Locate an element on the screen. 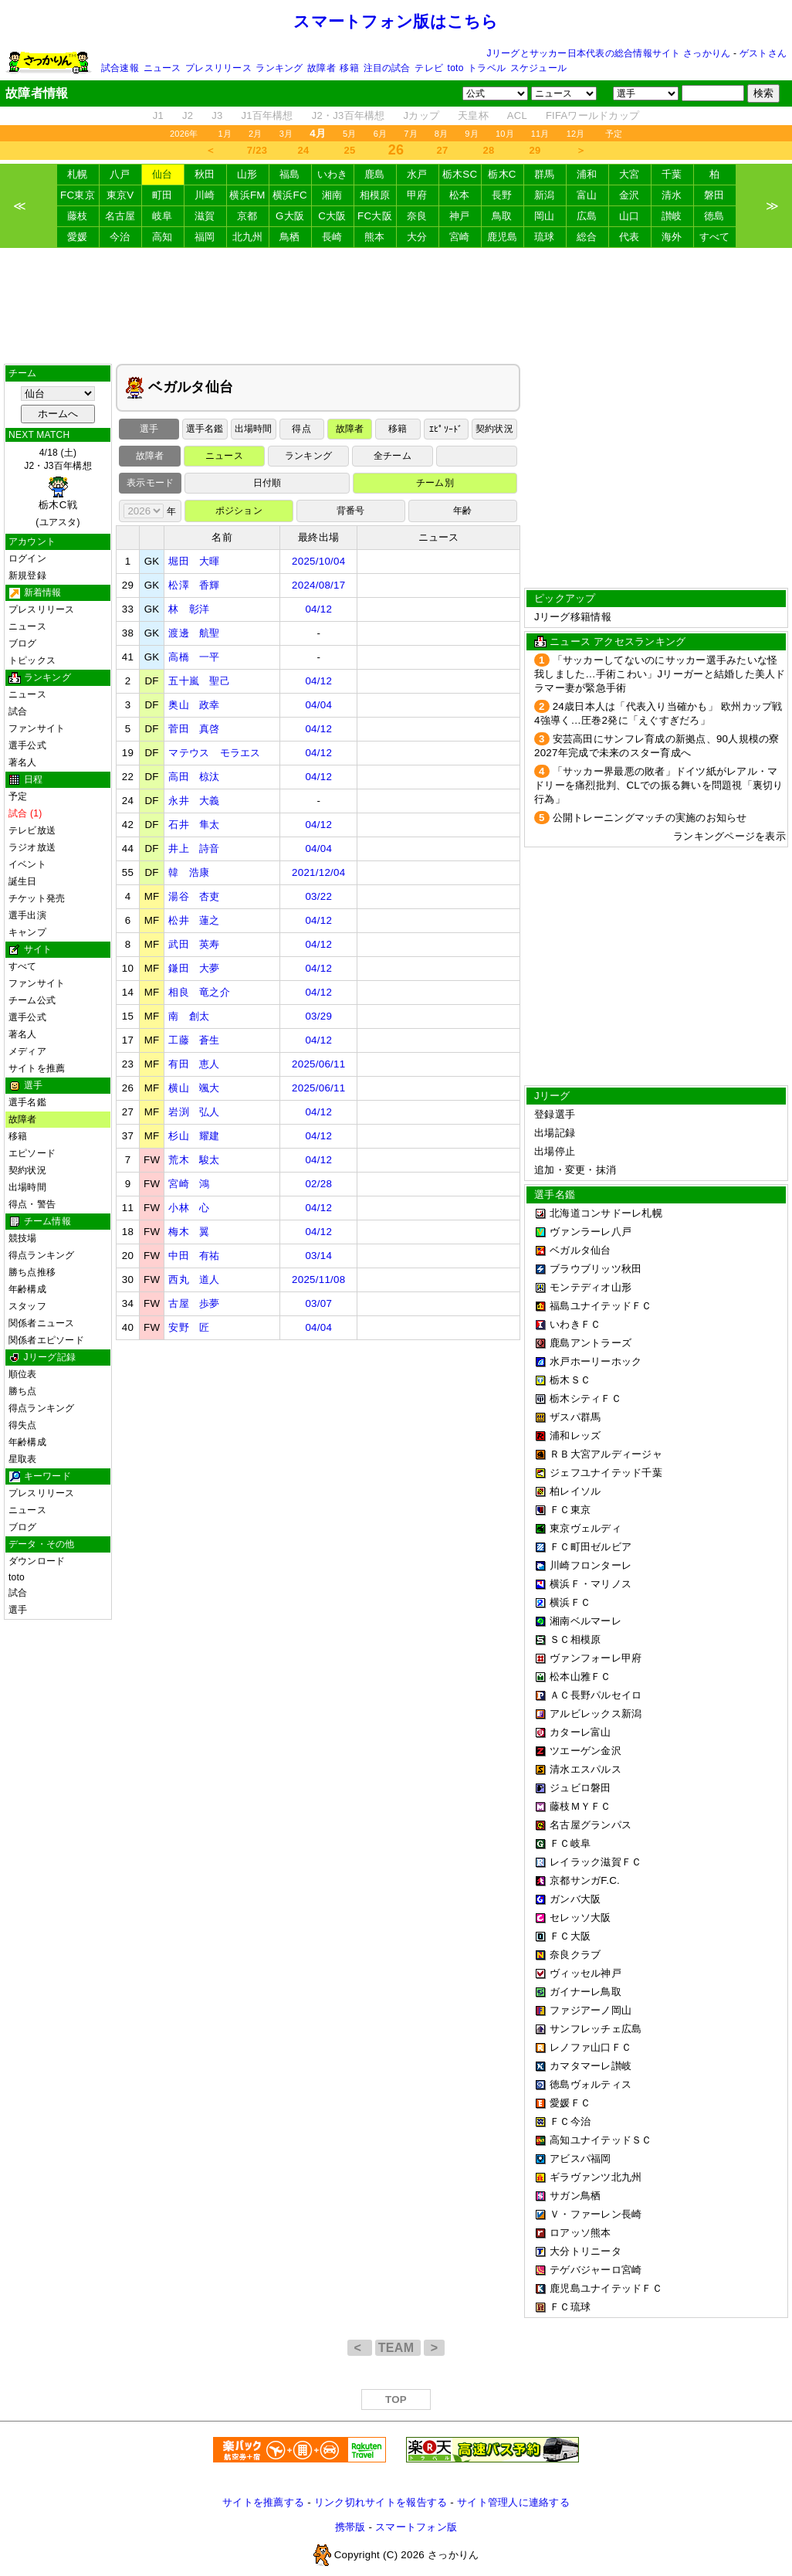 This screenshot has width=792, height=2576. ダウンロード is located at coordinates (36, 1561).